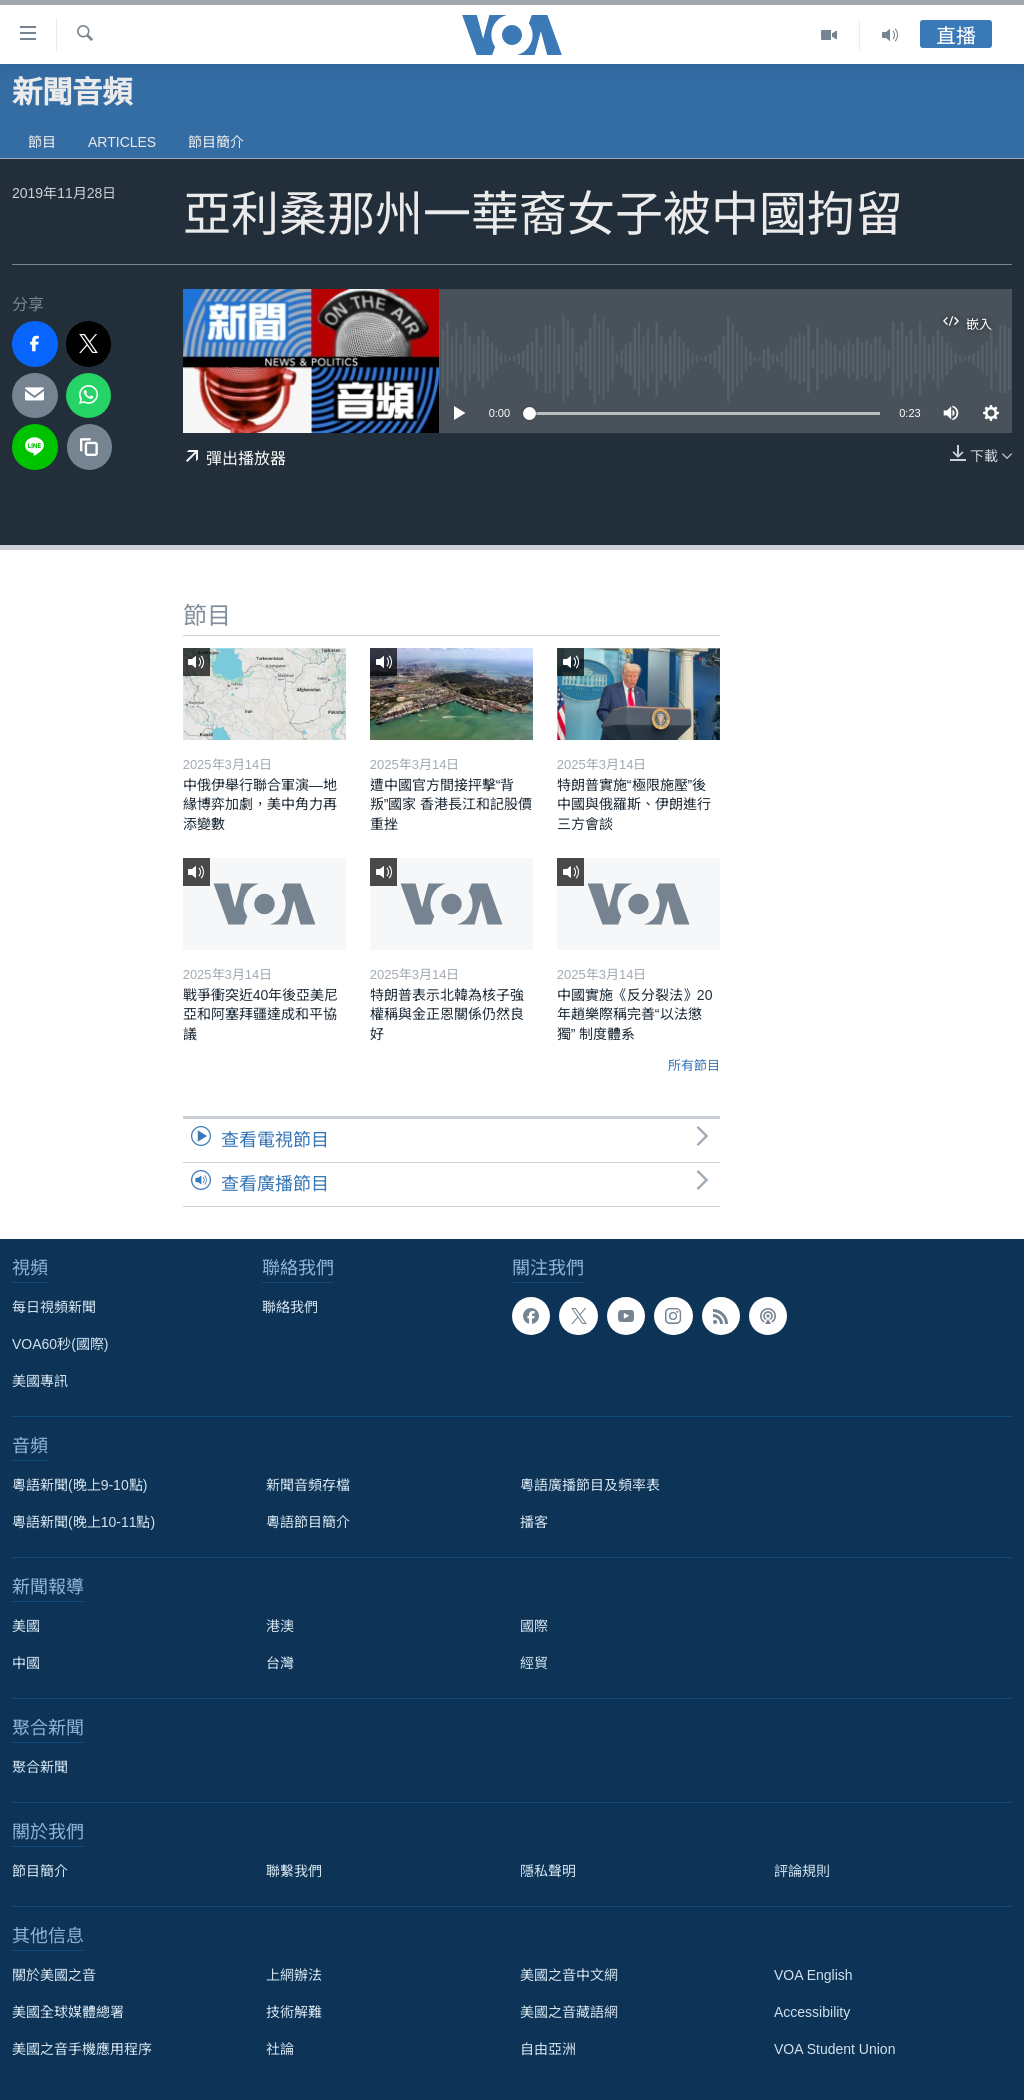 The width and height of the screenshot is (1024, 2100). What do you see at coordinates (26, 1626) in the screenshot?
I see `美國` at bounding box center [26, 1626].